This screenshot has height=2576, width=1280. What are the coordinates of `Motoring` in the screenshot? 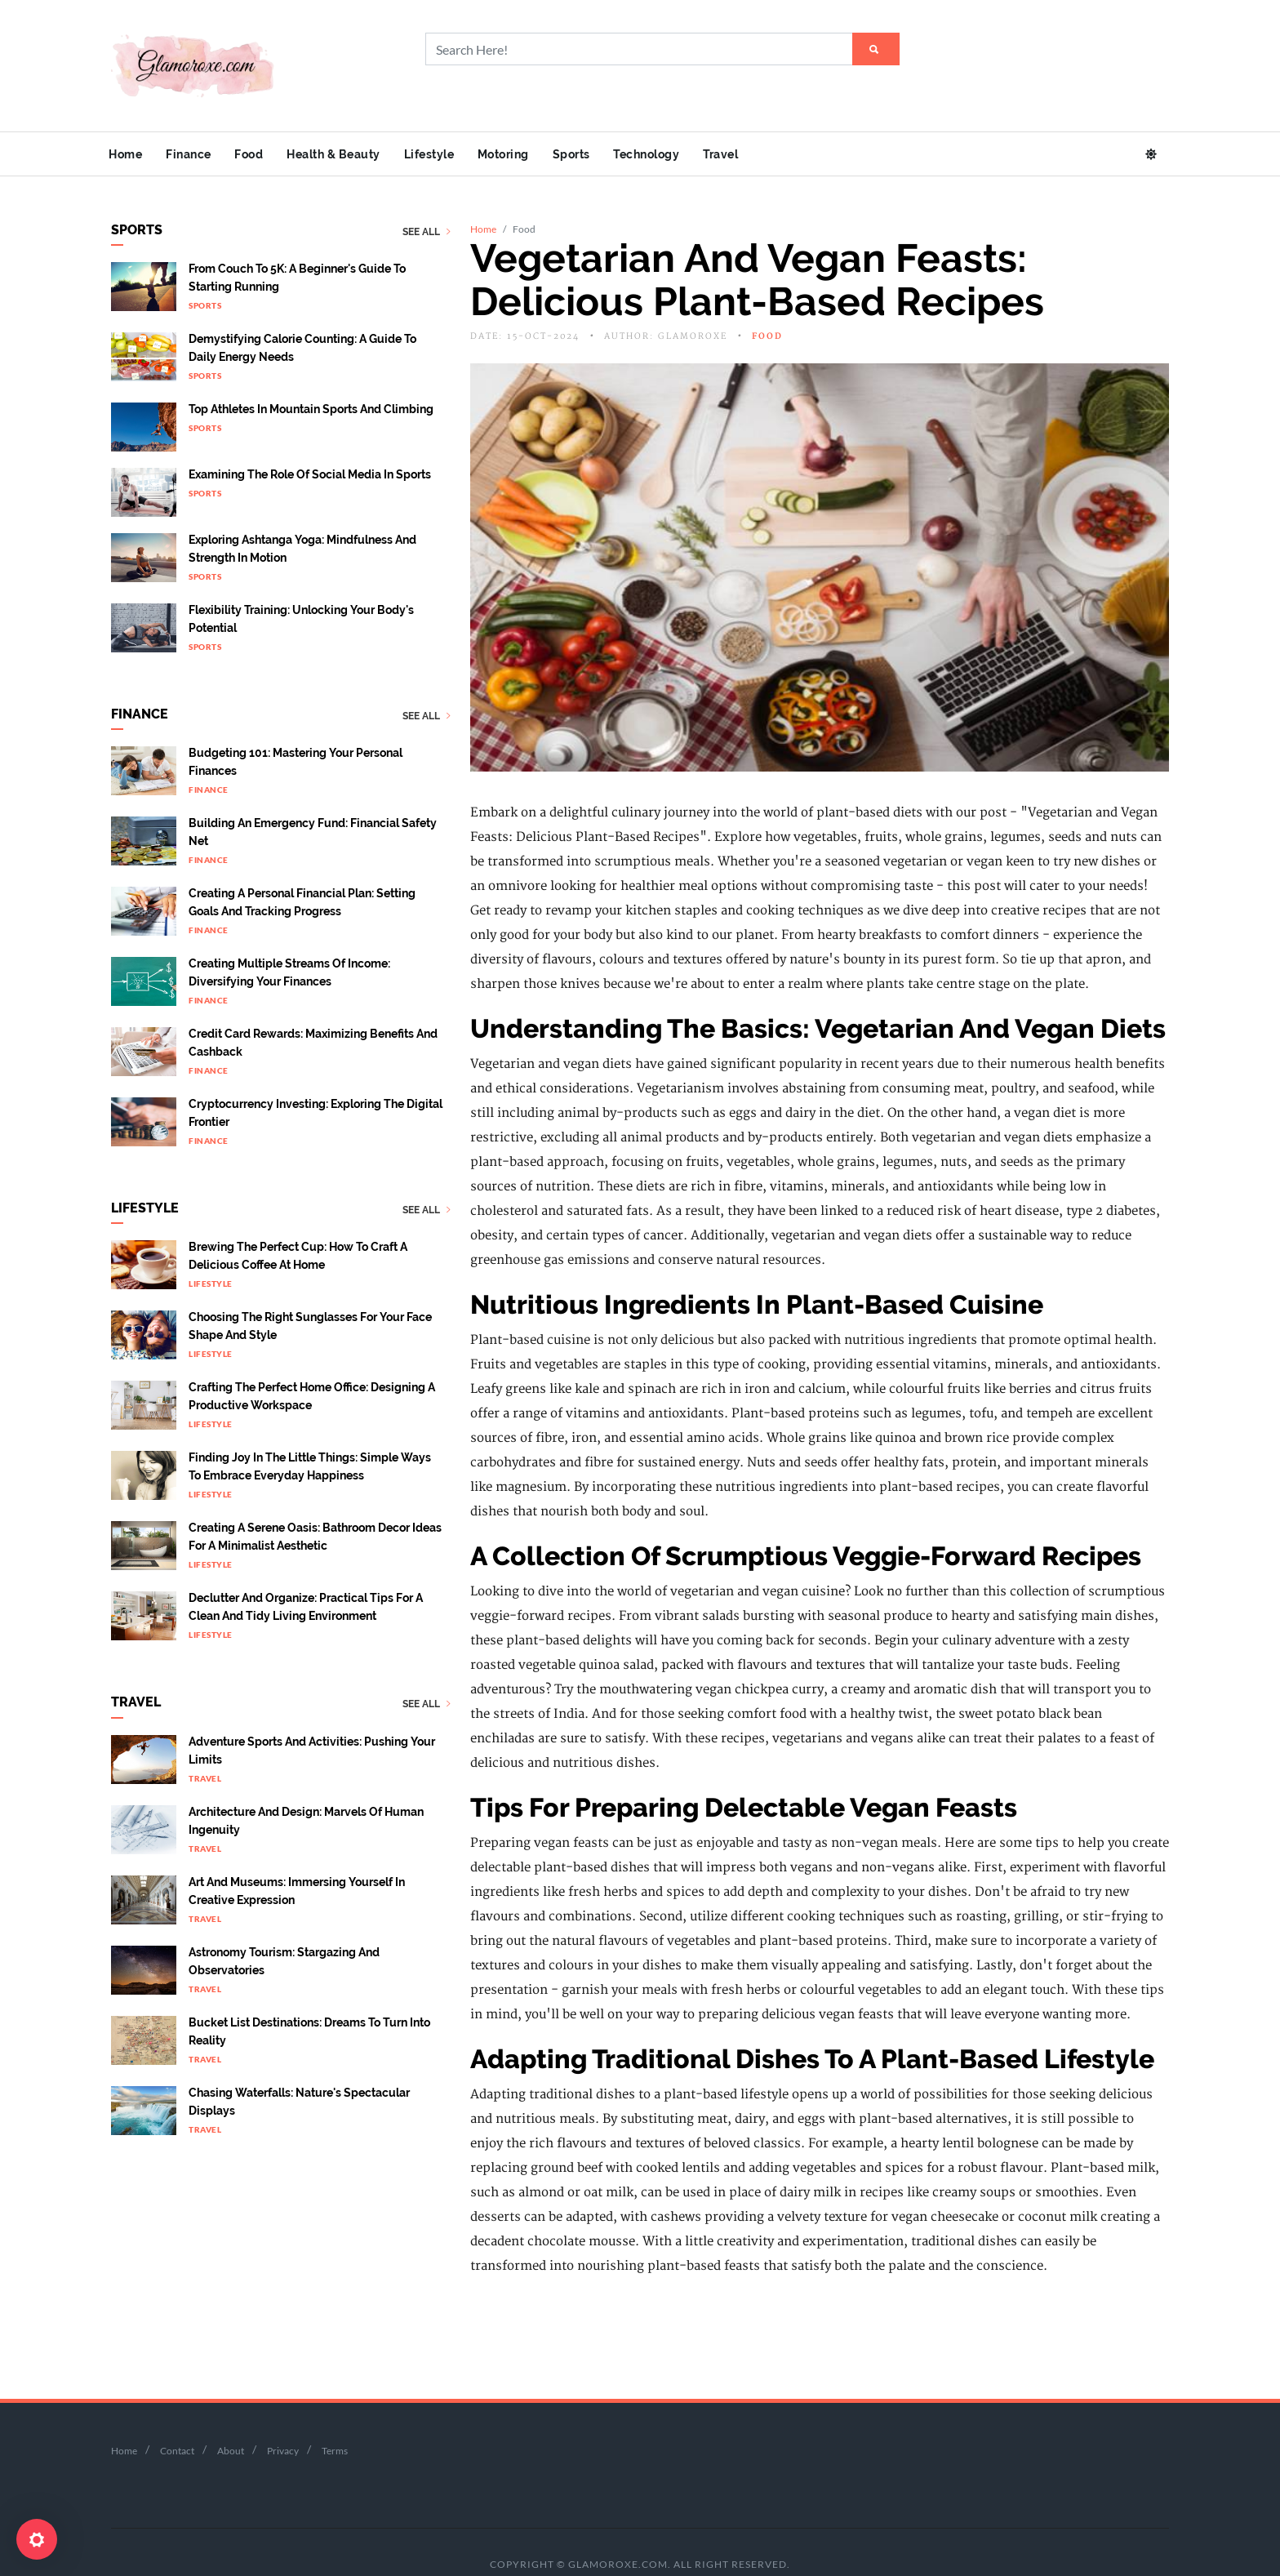 It's located at (527, 154).